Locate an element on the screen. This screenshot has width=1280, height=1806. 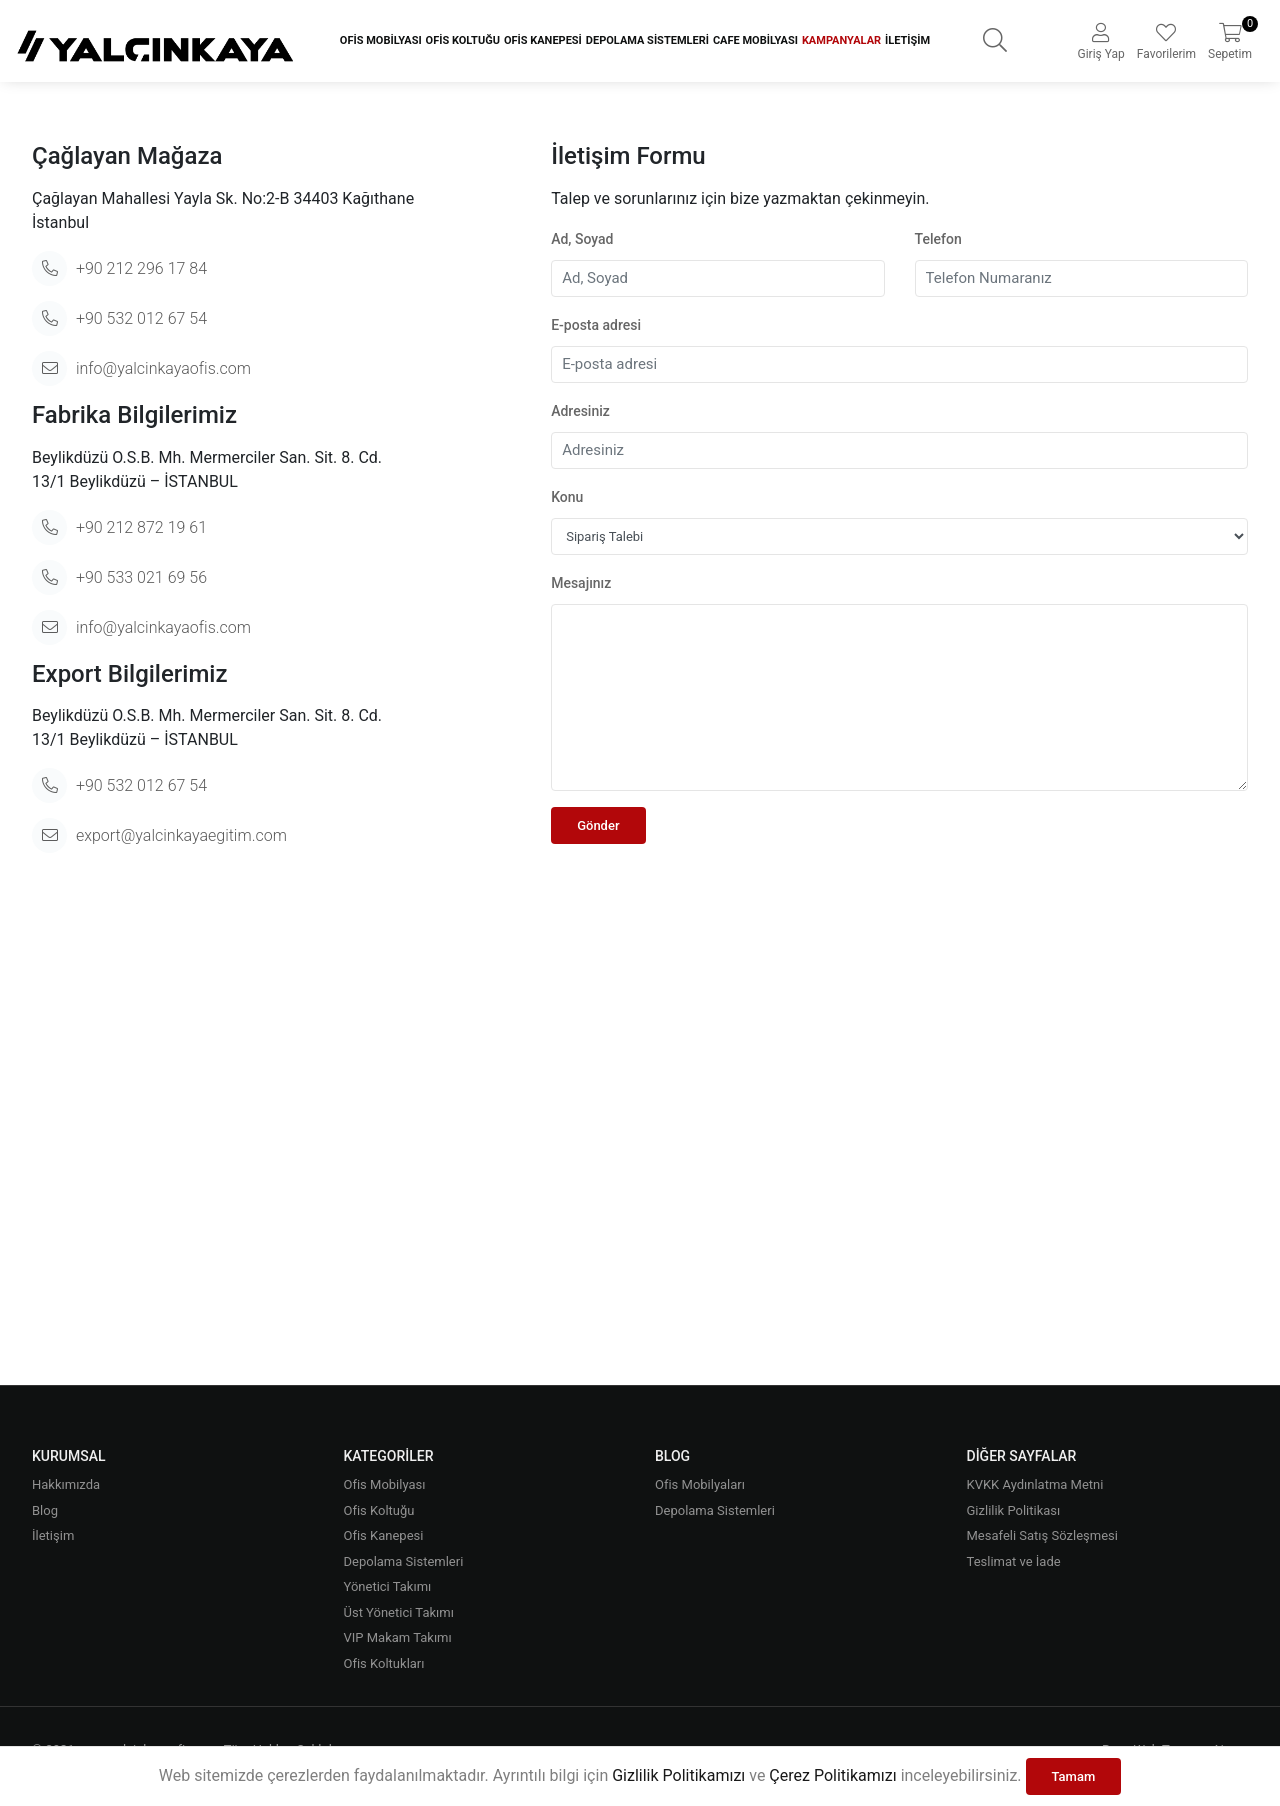
Ofis Mobilyaları is located at coordinates (700, 1484).